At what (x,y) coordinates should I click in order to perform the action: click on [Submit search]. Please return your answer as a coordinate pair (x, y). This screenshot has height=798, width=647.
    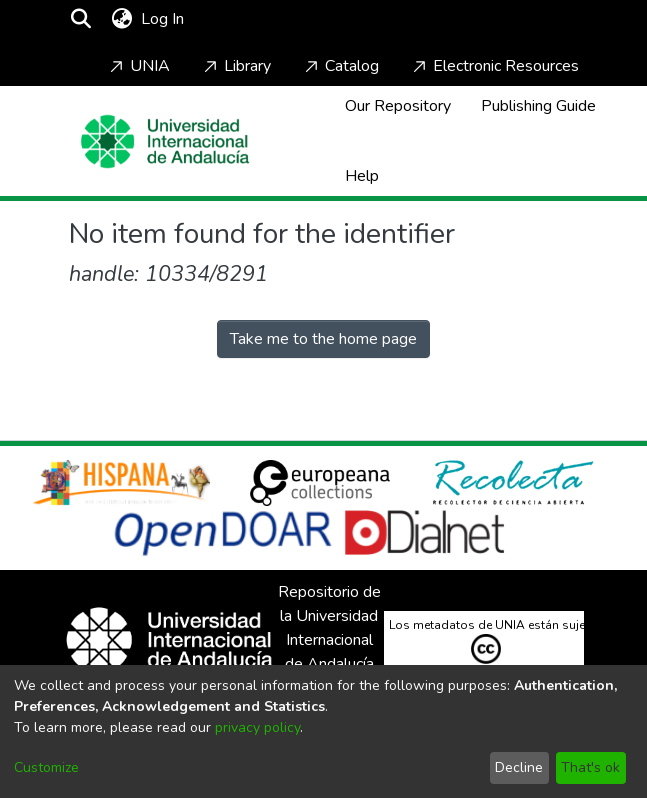
    Looking at the image, I should click on (81, 19).